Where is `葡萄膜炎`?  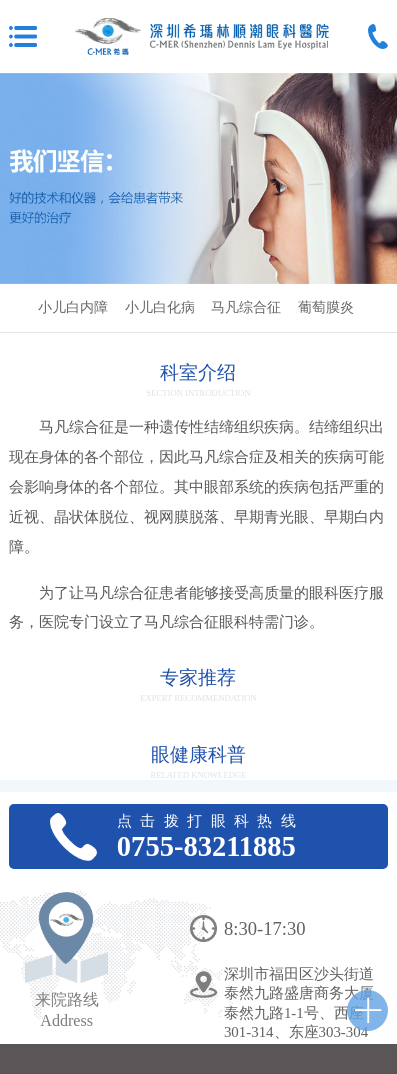 葡萄膜炎 is located at coordinates (326, 307).